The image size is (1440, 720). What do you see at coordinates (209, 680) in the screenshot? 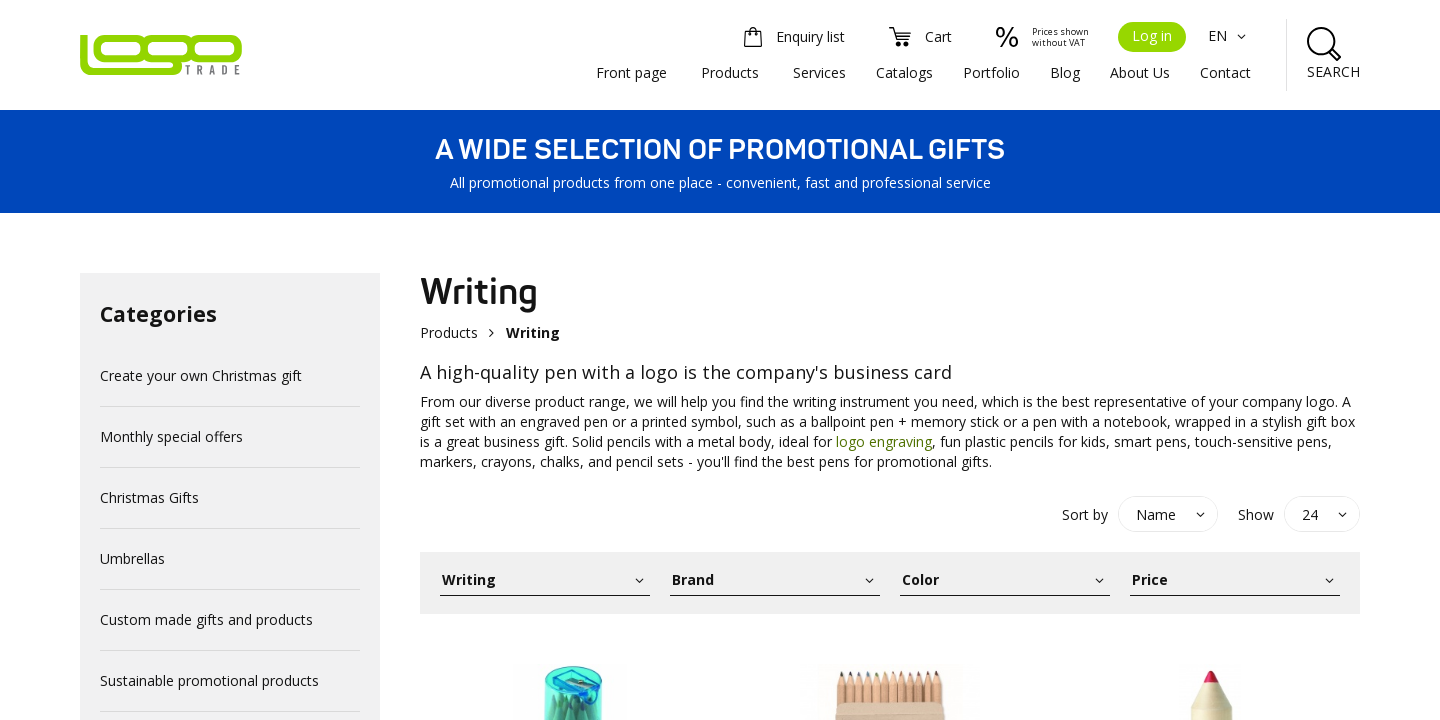
I see `Sustainable promotional products` at bounding box center [209, 680].